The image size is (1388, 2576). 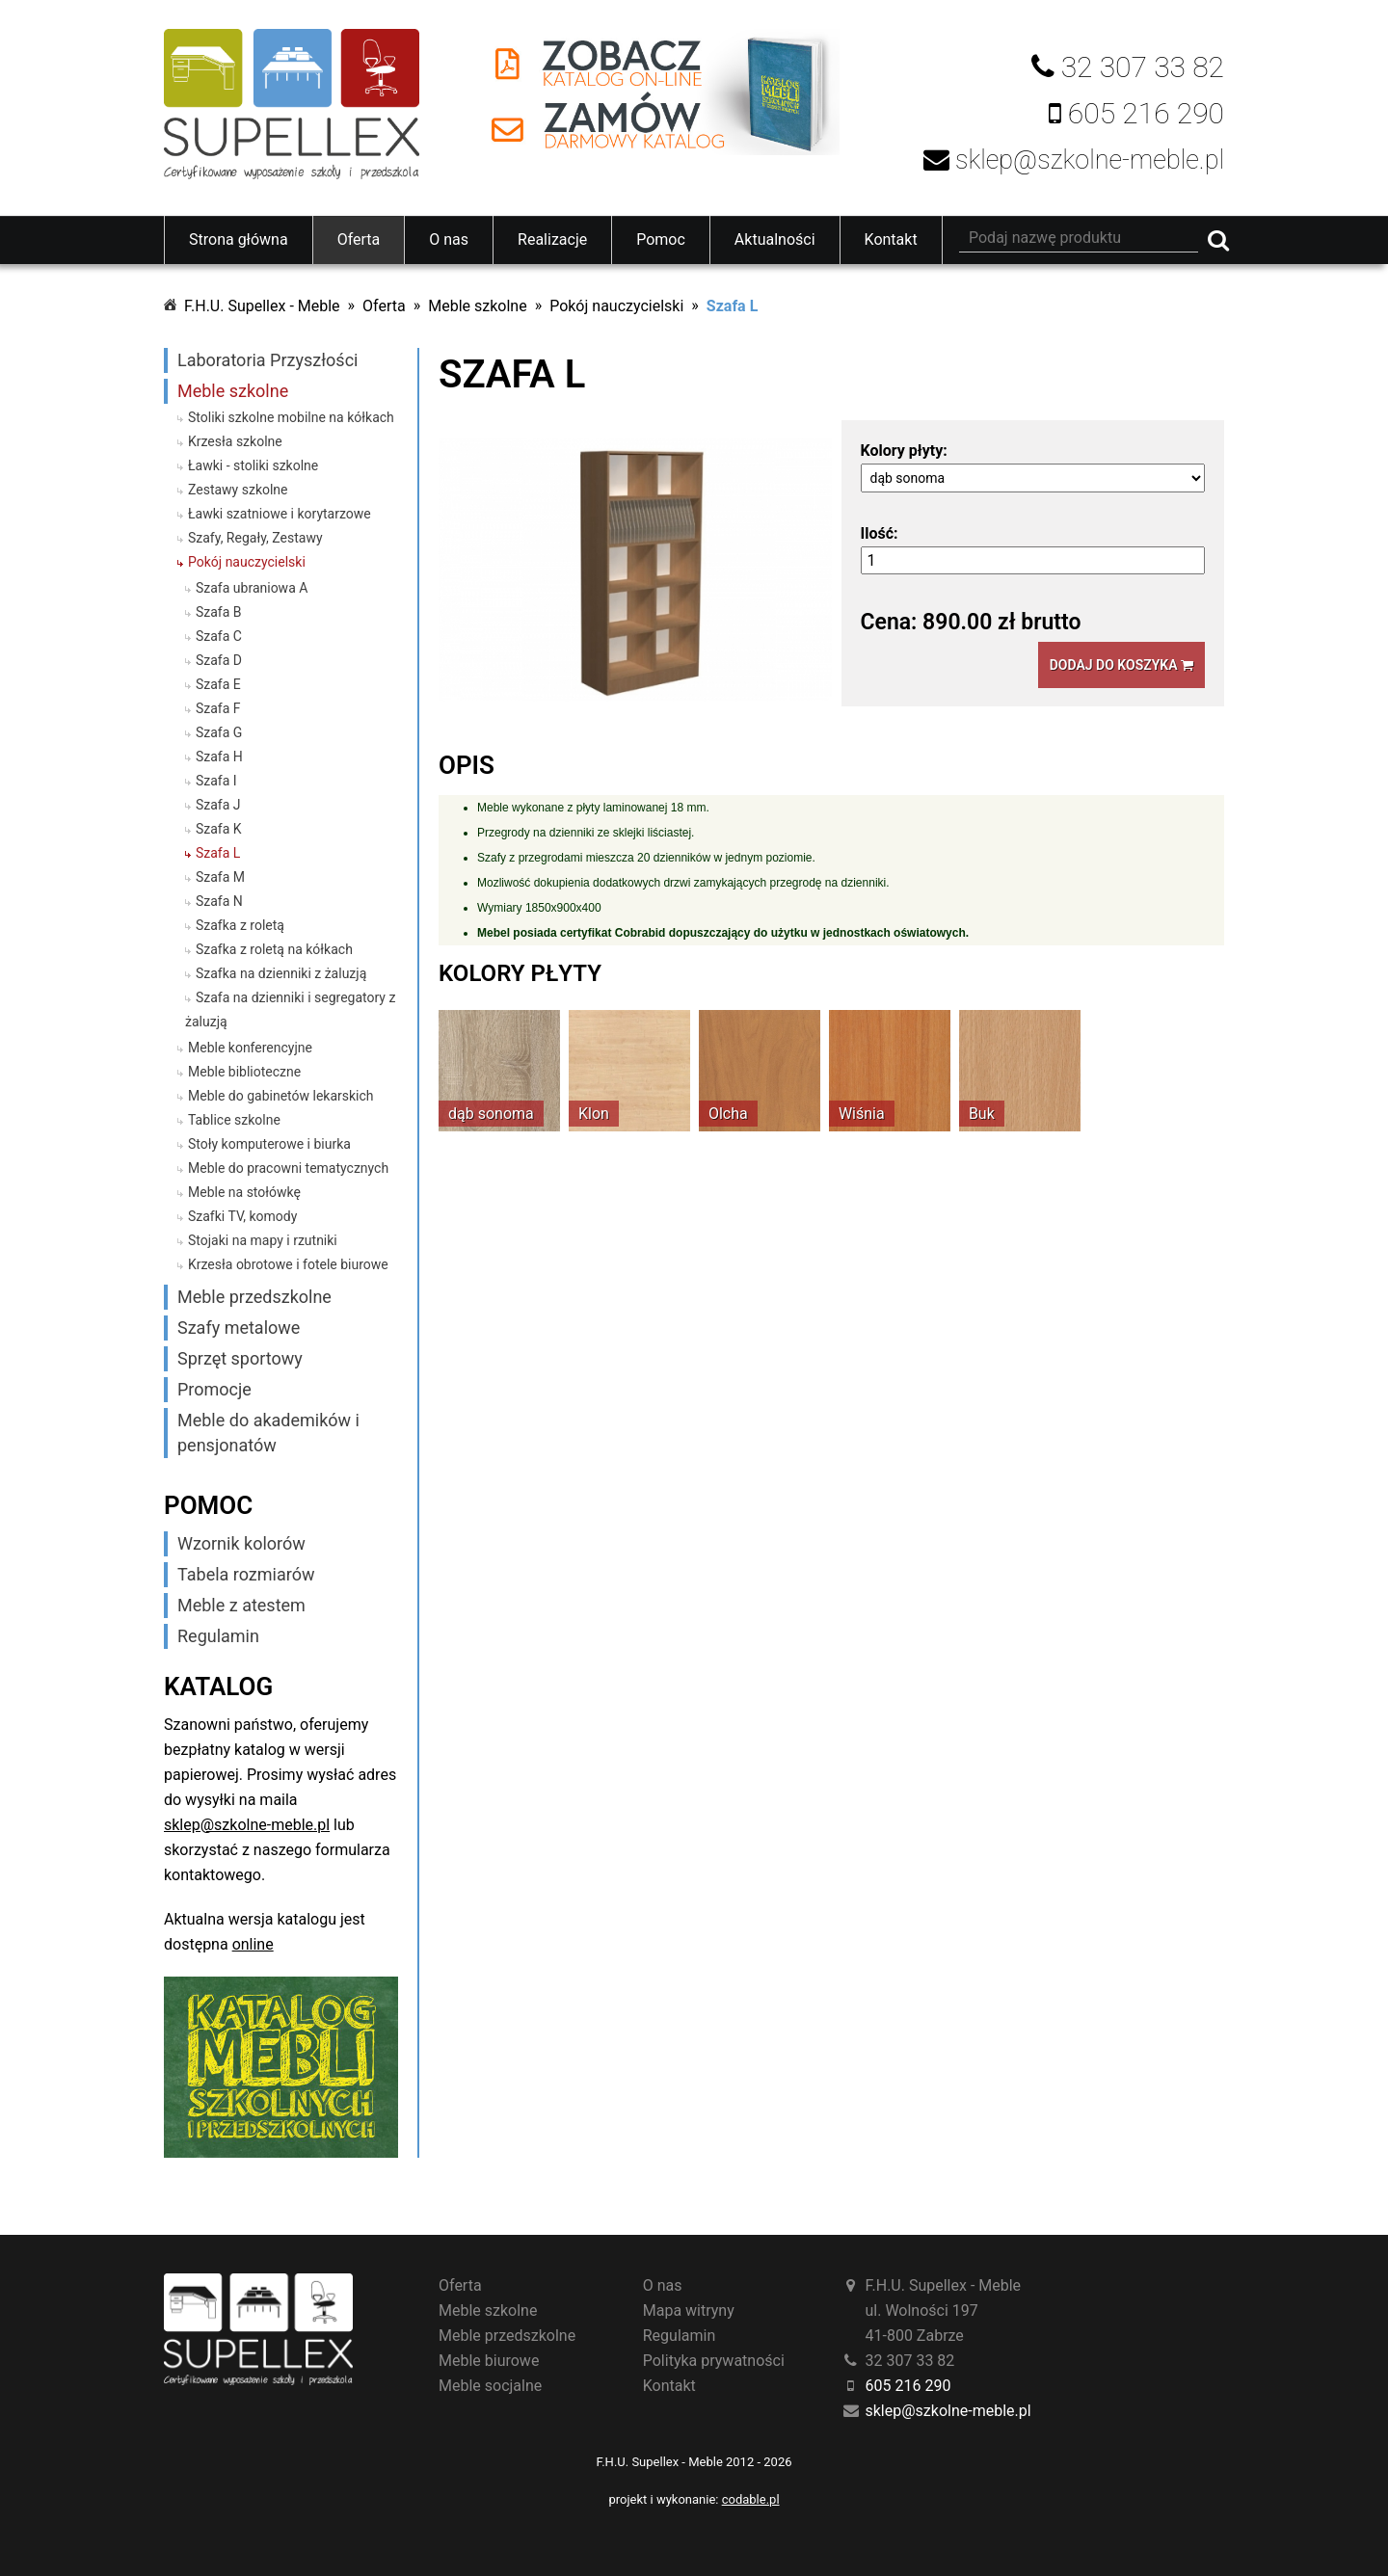 What do you see at coordinates (879, 533) in the screenshot?
I see `Ilość:` at bounding box center [879, 533].